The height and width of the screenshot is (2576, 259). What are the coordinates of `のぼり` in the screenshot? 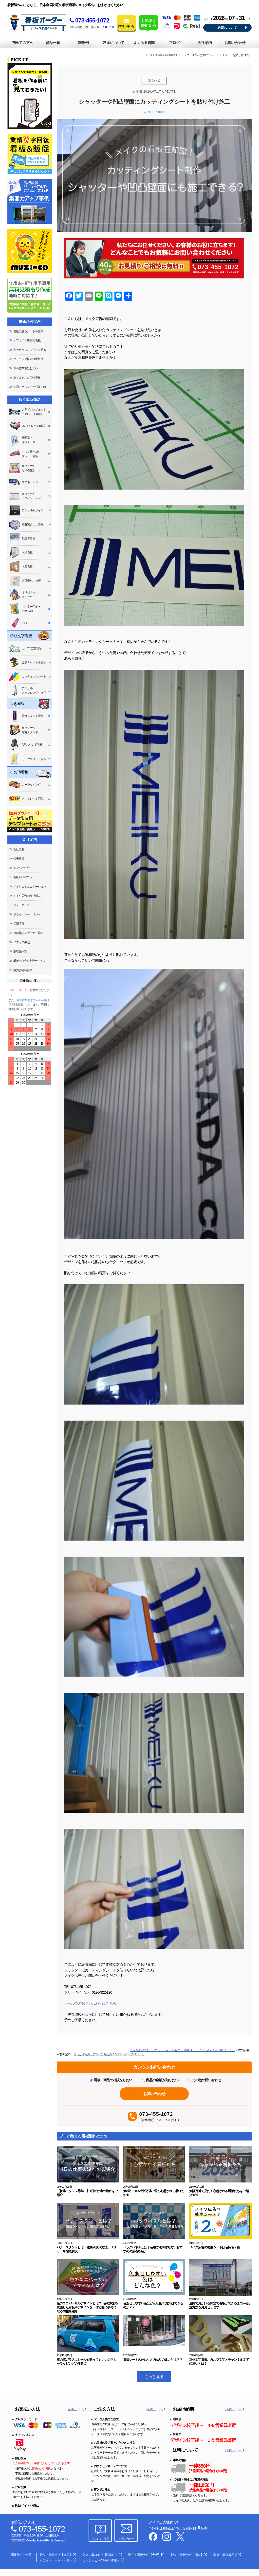 It's located at (19, 623).